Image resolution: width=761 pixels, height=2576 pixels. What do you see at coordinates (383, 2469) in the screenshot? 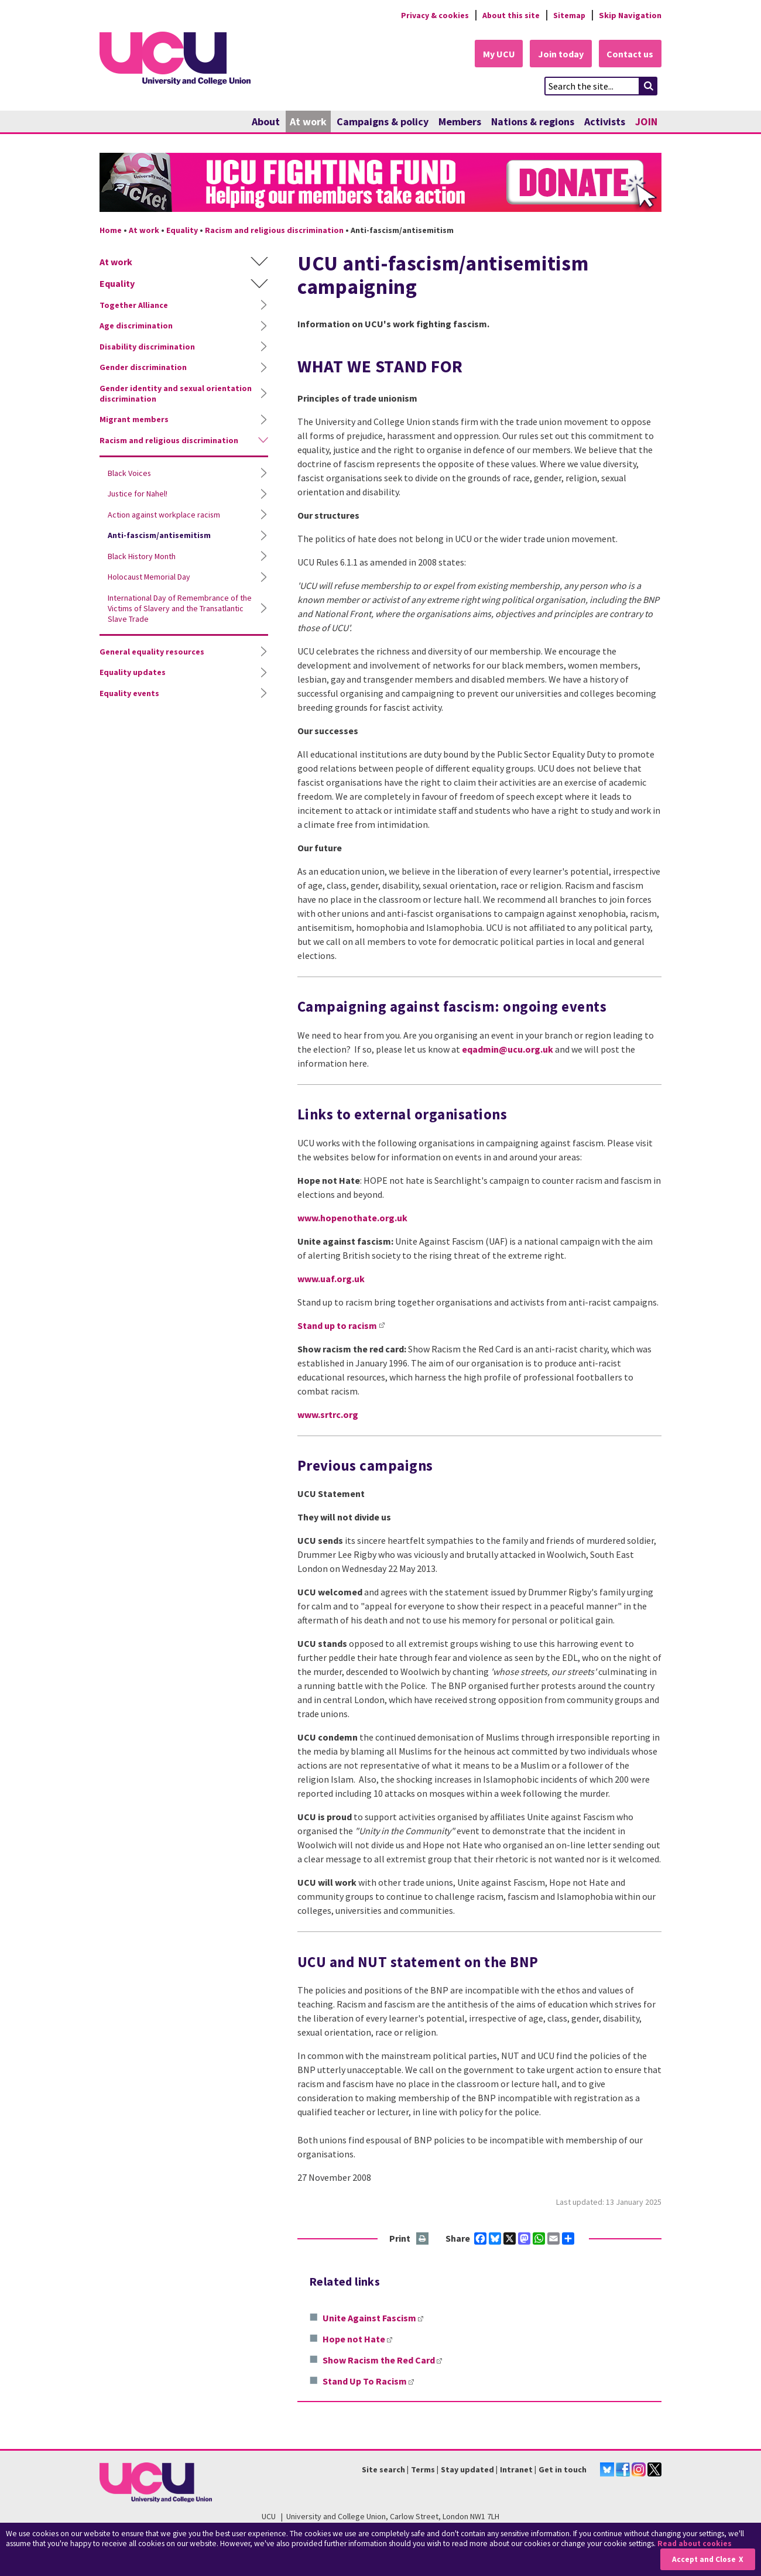
I see `Site search` at bounding box center [383, 2469].